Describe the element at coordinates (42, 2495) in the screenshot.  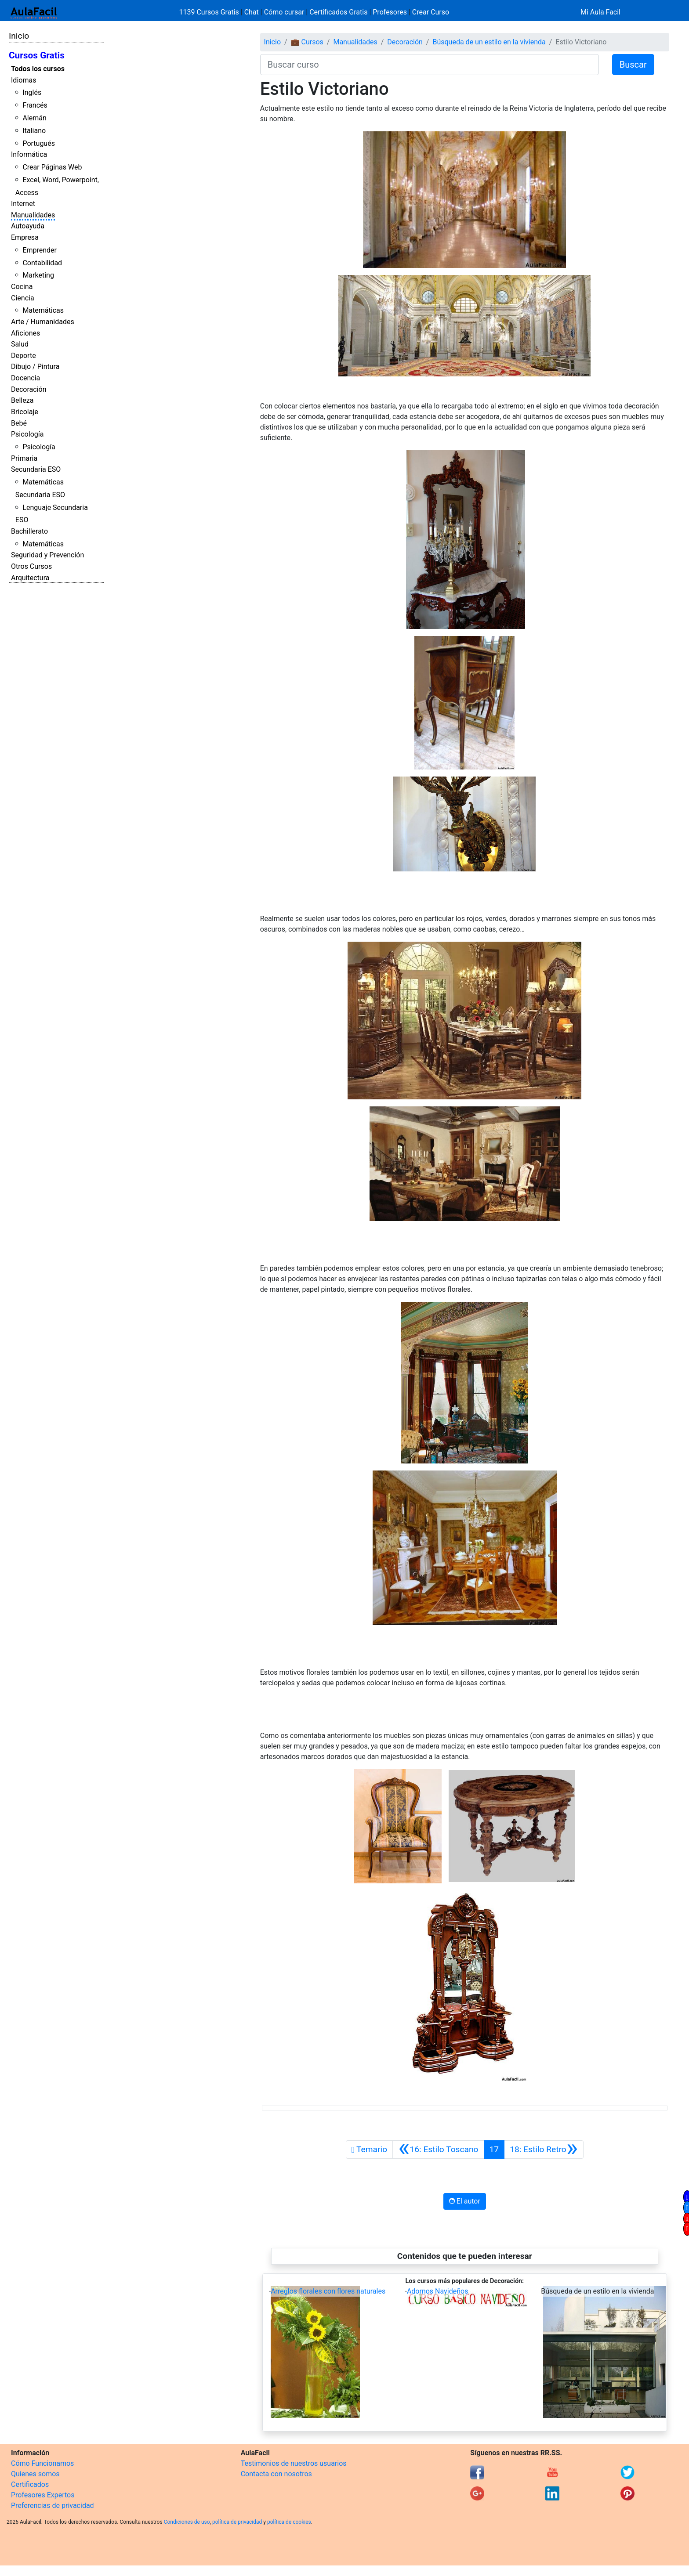
I see `Profesores Expertos` at that location.